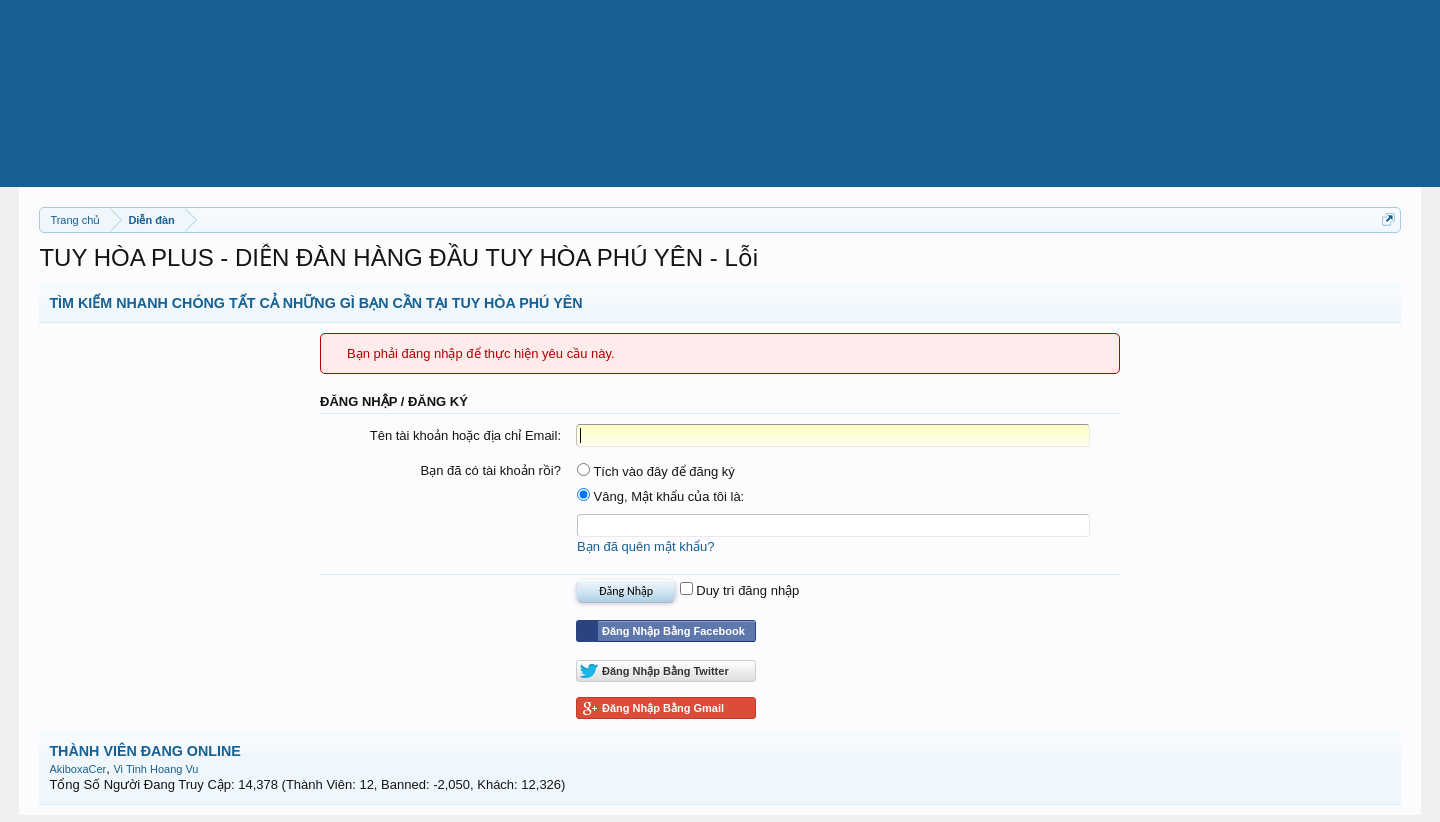  Describe the element at coordinates (155, 769) in the screenshot. I see `Vi Tinh Hoang Vu` at that location.